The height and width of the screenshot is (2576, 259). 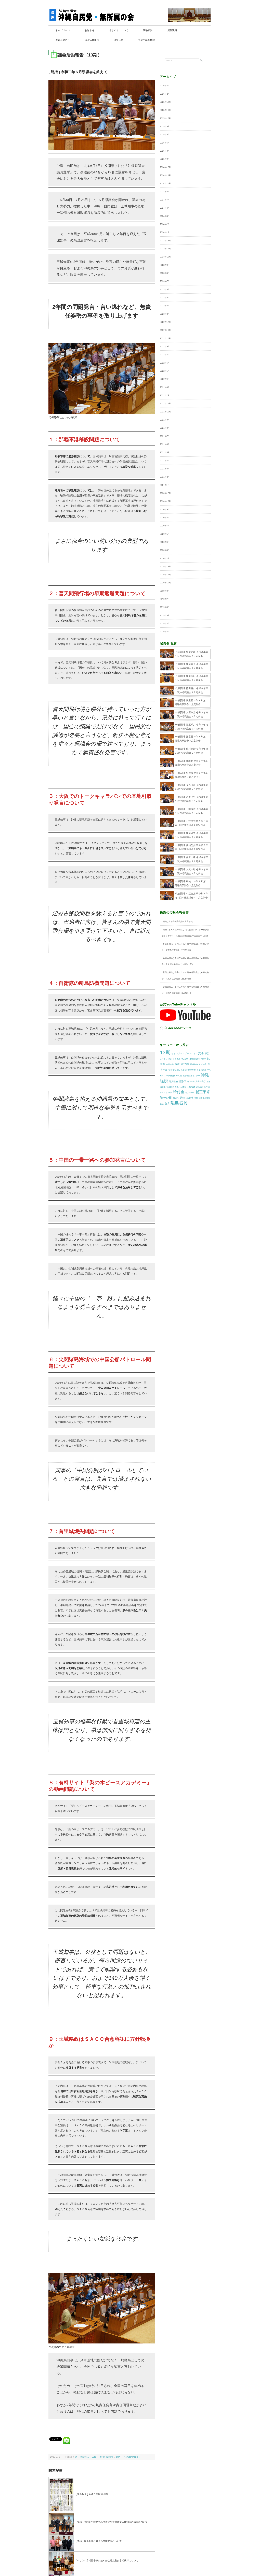 I want to click on 2022年6月, so click(x=165, y=363).